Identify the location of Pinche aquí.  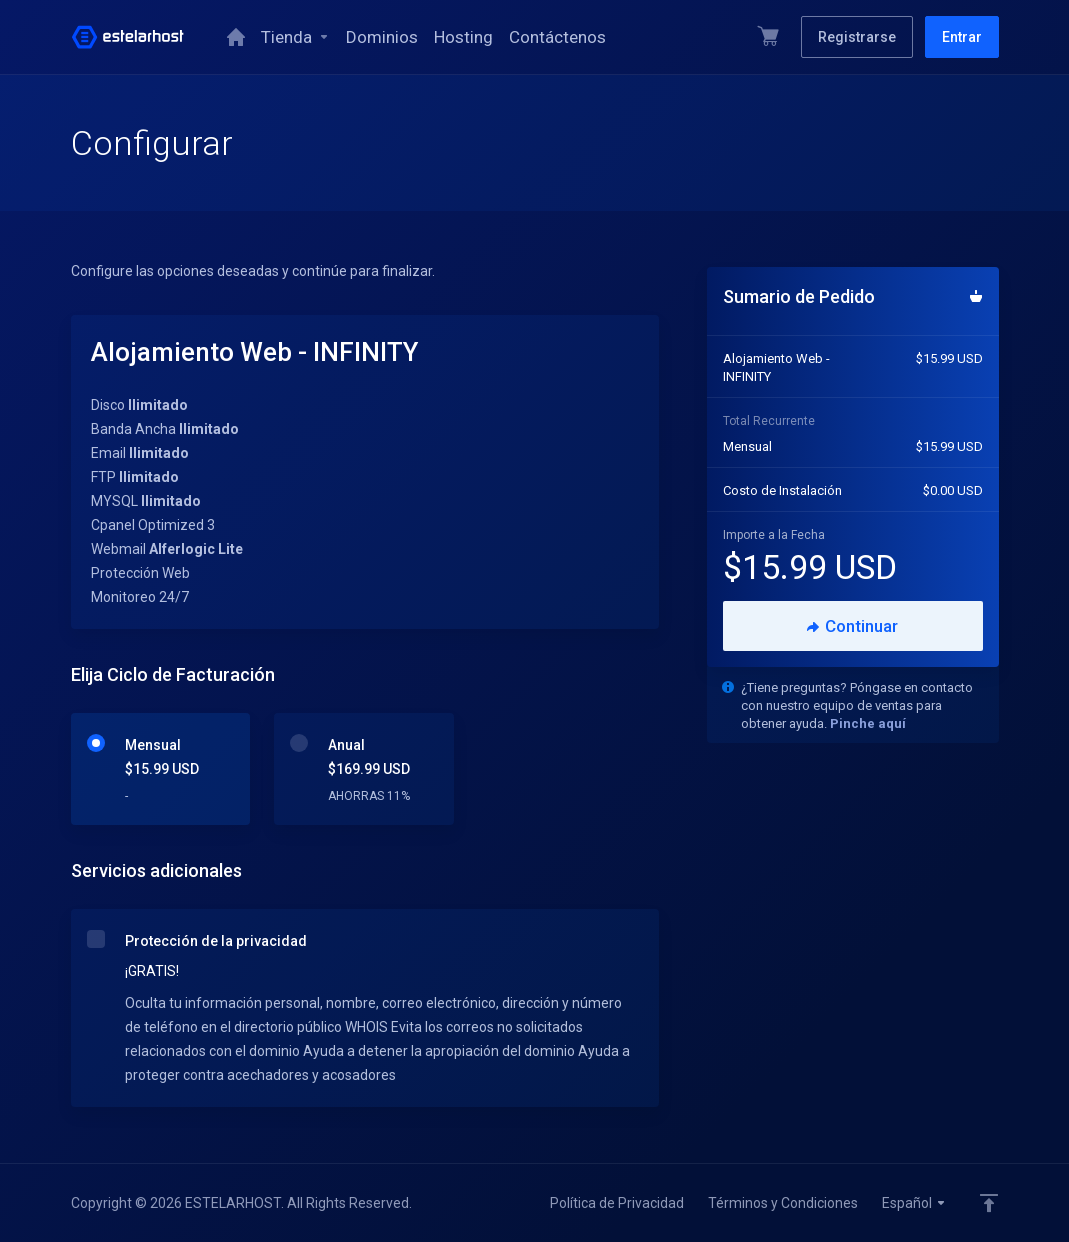
(868, 723).